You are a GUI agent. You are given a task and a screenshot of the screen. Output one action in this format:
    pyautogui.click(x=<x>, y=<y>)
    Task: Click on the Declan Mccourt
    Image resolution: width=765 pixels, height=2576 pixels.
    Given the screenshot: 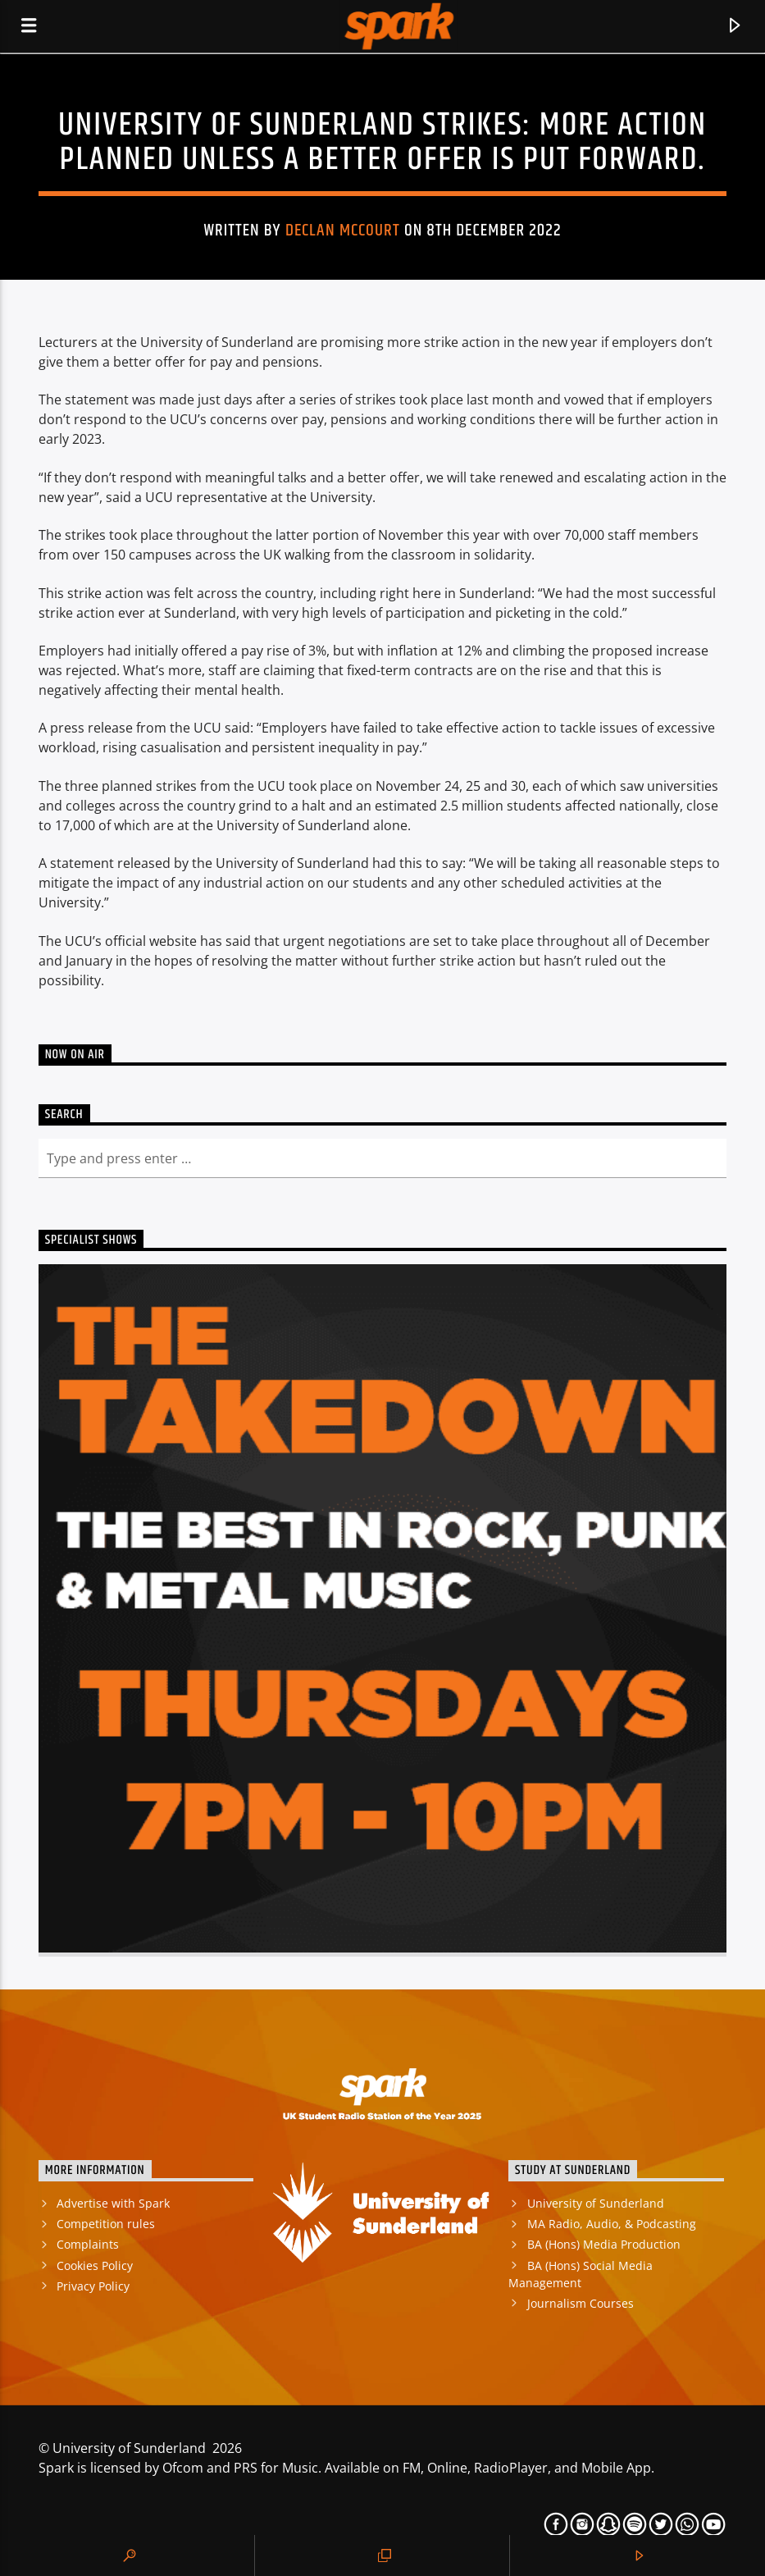 What is the action you would take?
    pyautogui.click(x=343, y=230)
    